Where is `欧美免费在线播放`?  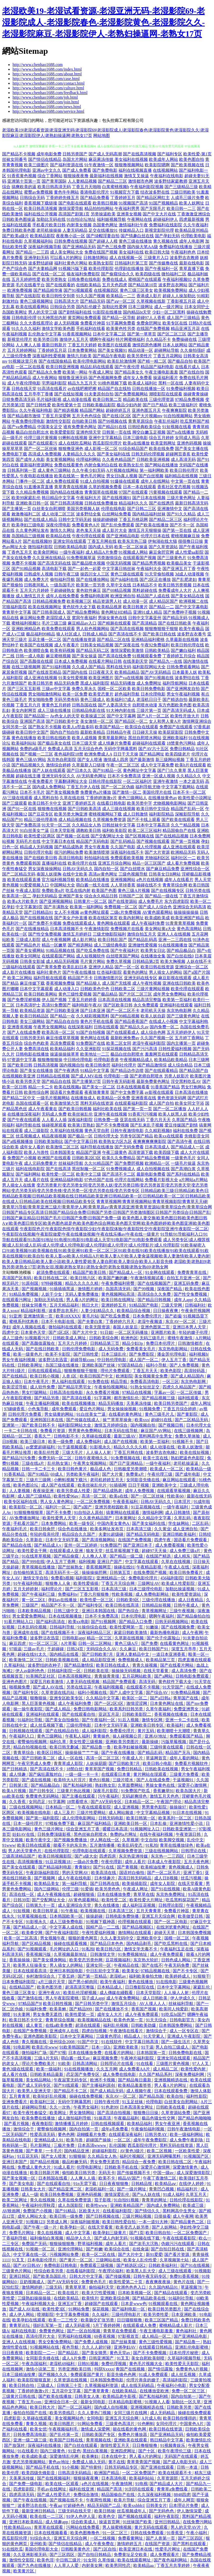 欧美免费在线播放 is located at coordinates (39, 2118).